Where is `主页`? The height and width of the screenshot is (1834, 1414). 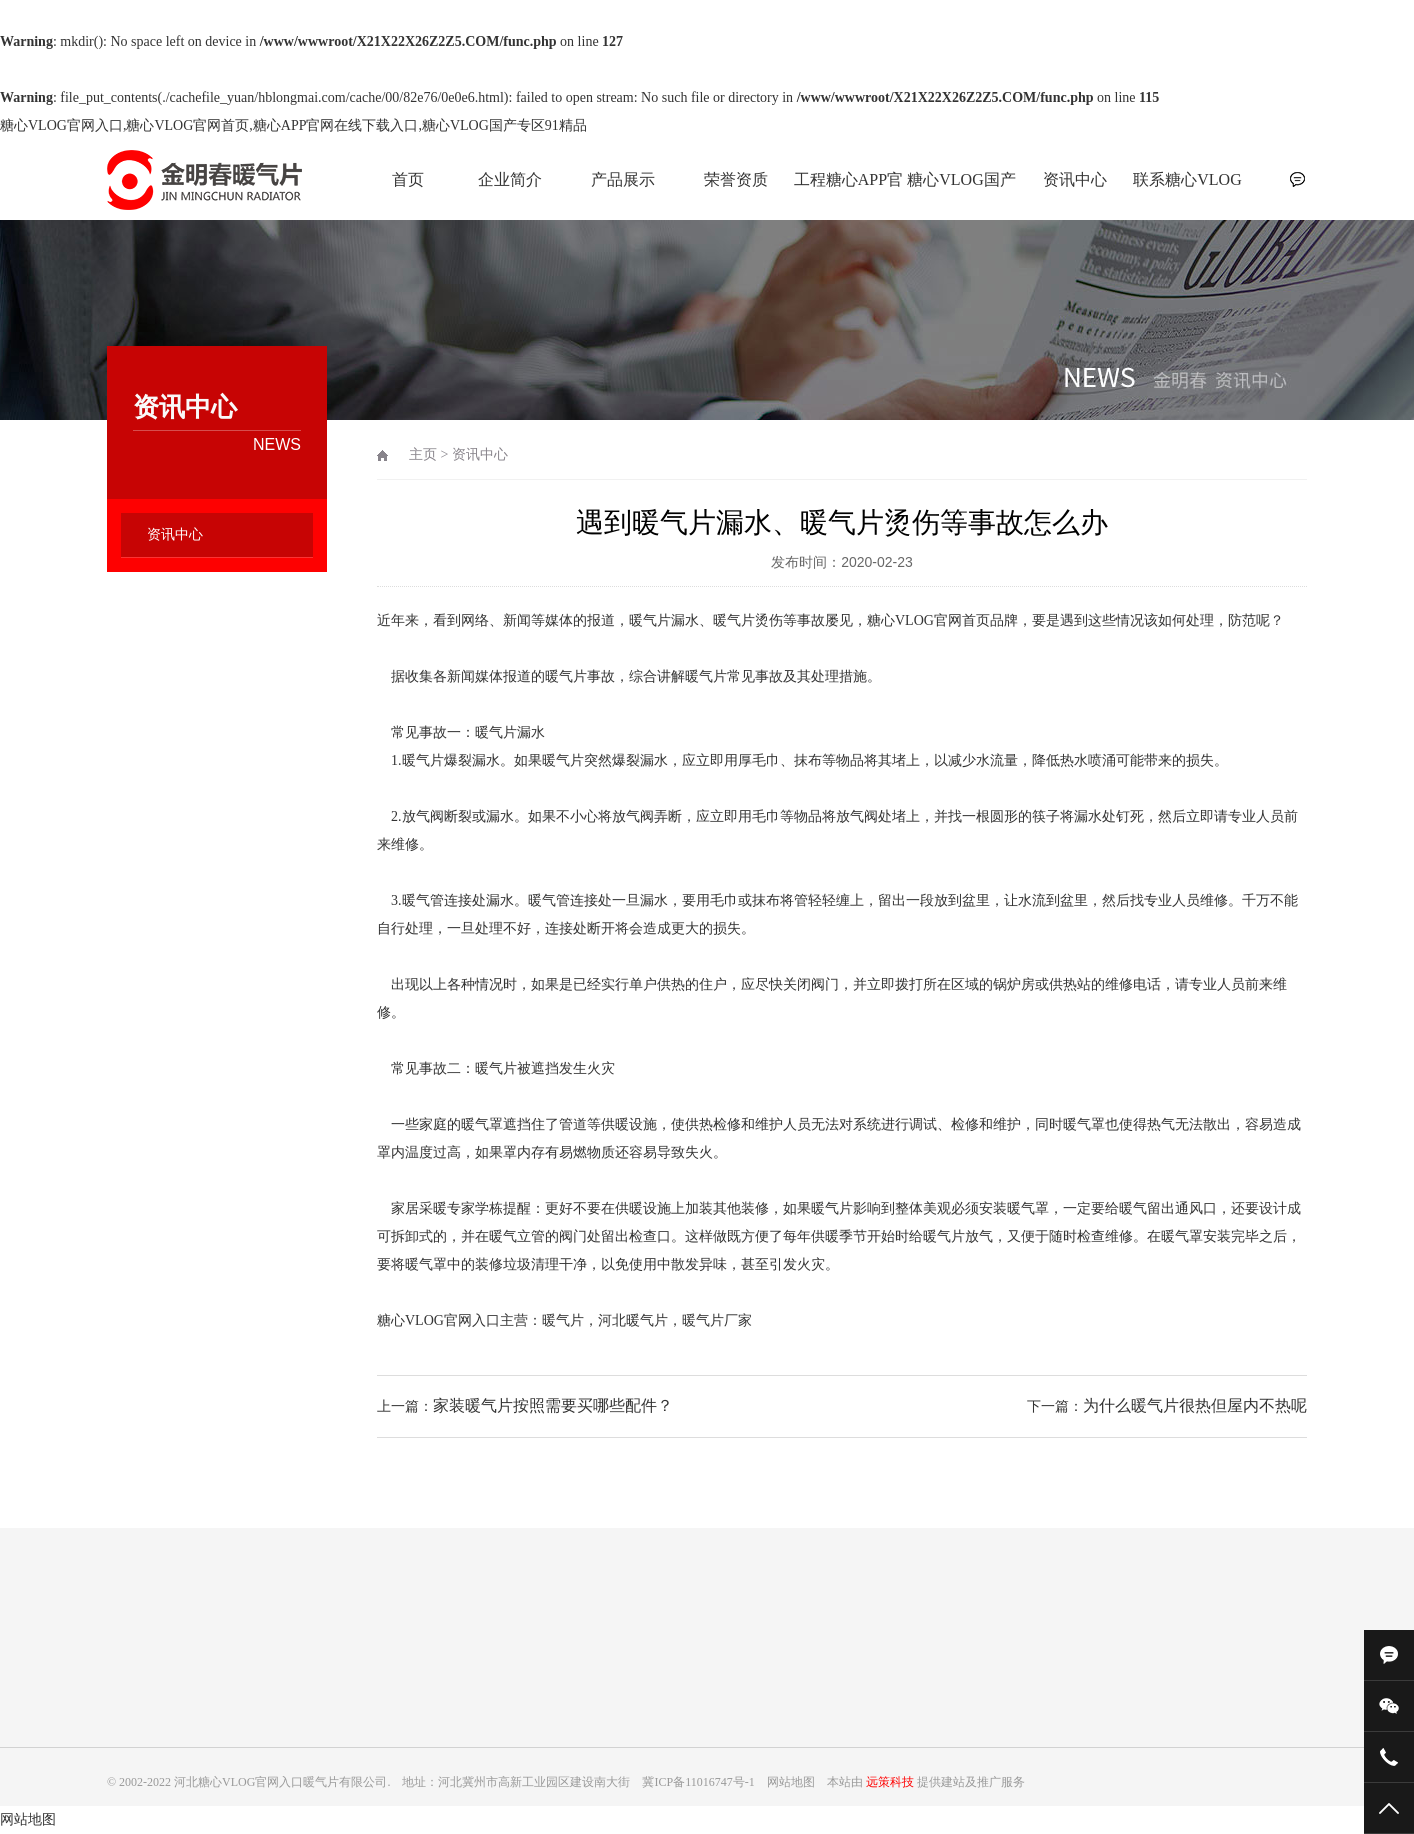 主页 is located at coordinates (423, 454).